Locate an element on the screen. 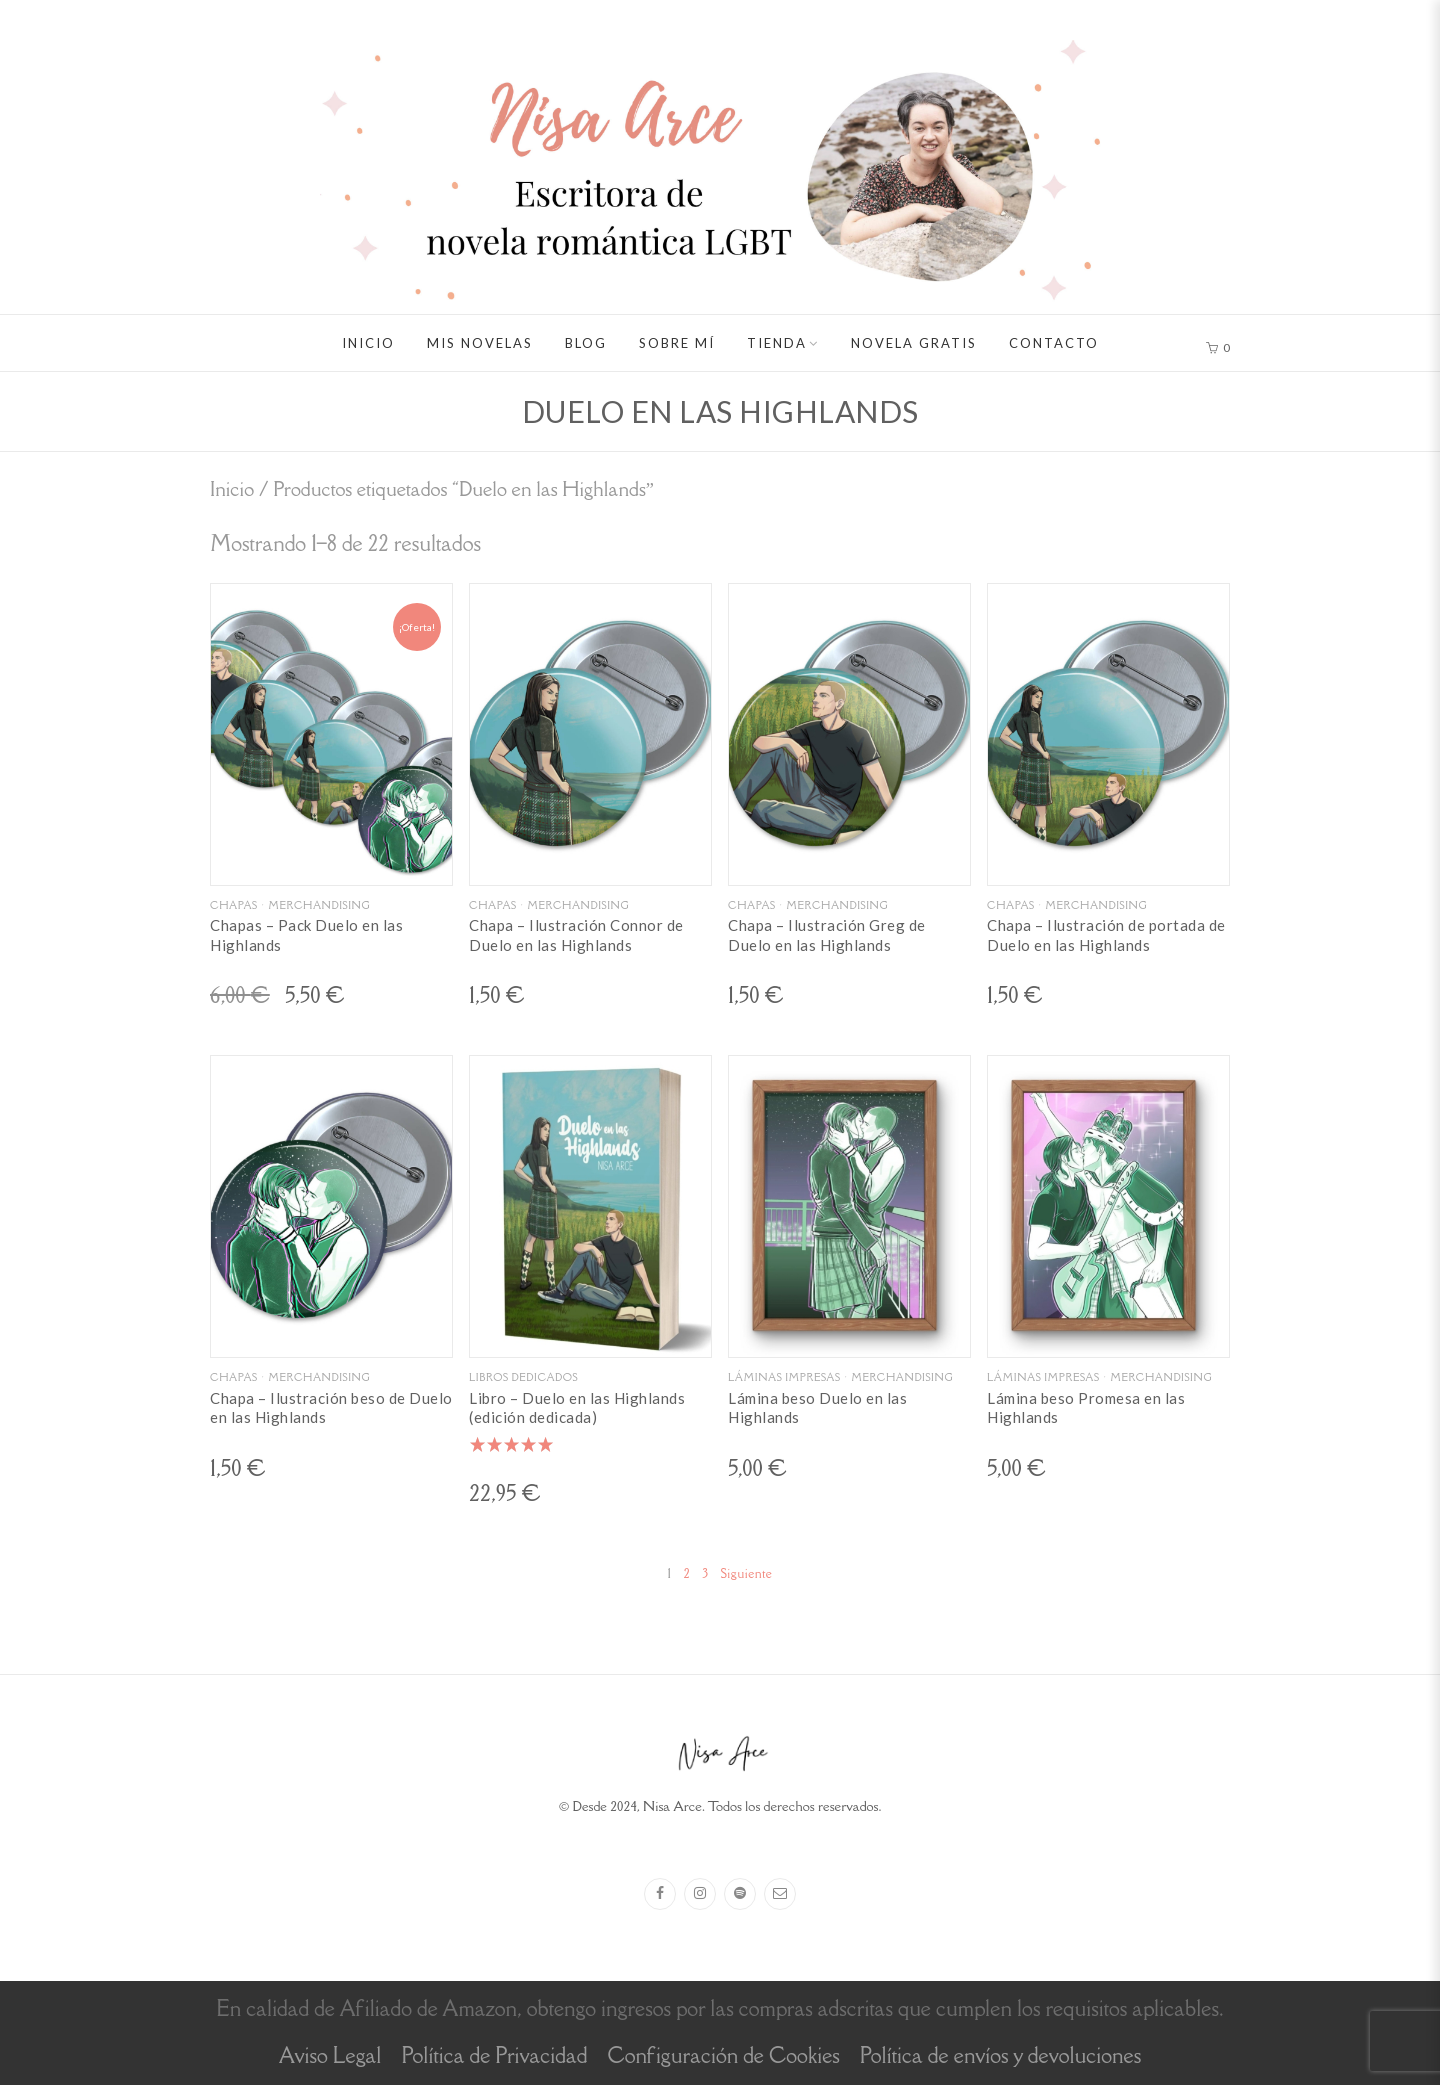  Chapas is located at coordinates (234, 905).